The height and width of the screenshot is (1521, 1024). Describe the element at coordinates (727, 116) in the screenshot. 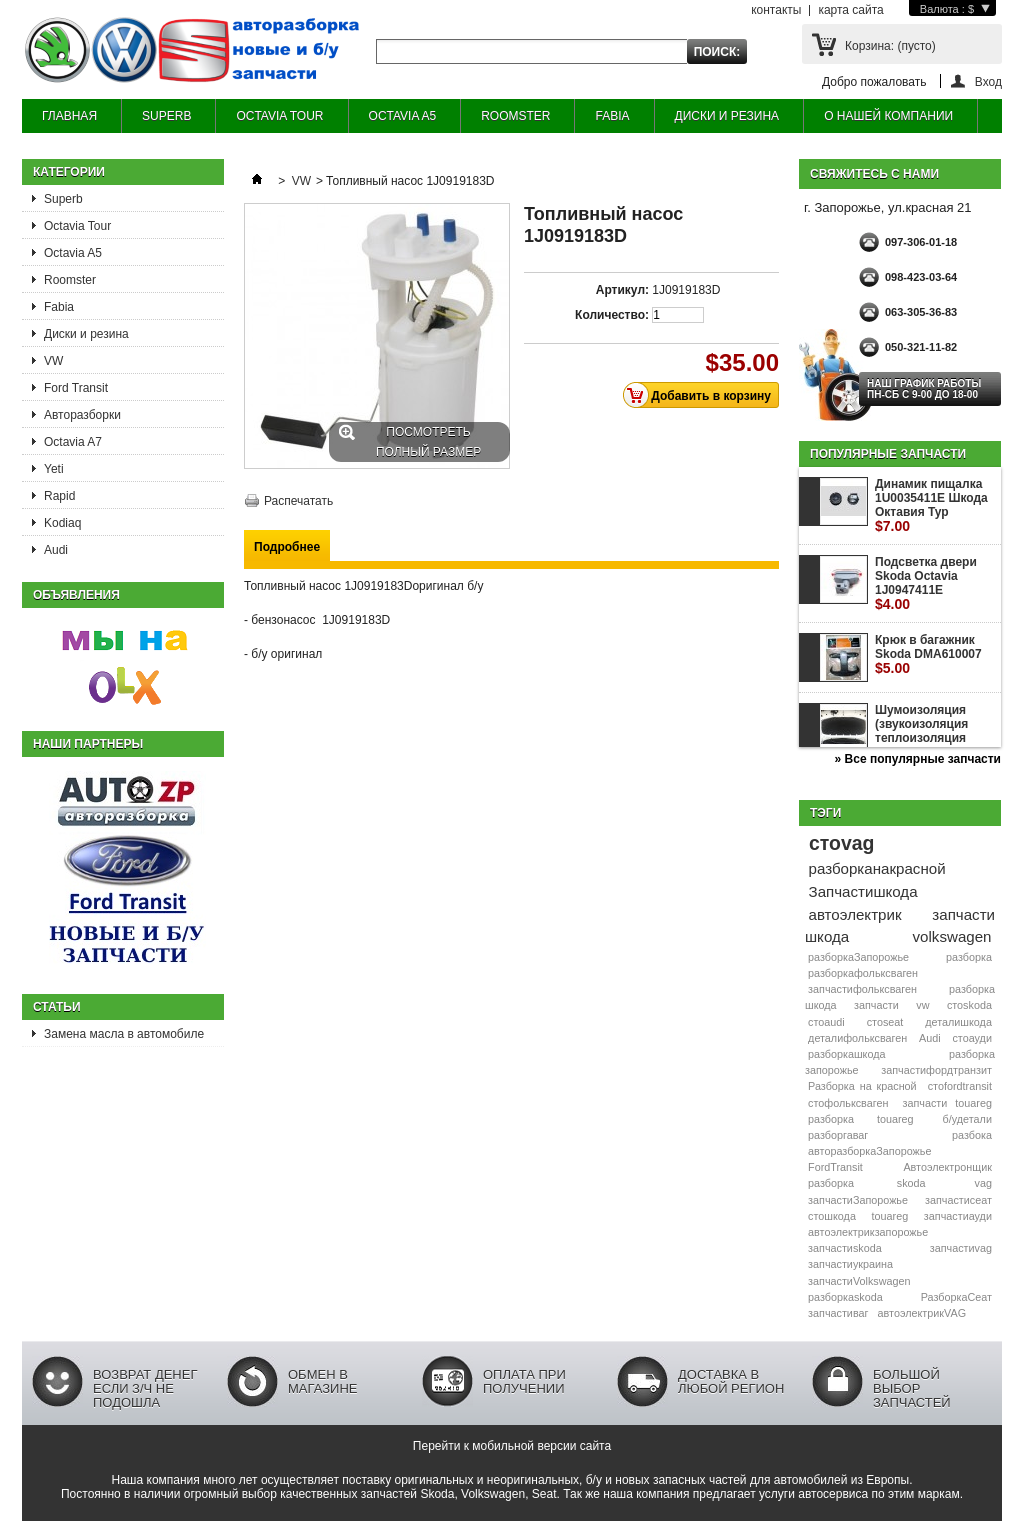

I see `ДИСКИ И РЕЗИНА` at that location.